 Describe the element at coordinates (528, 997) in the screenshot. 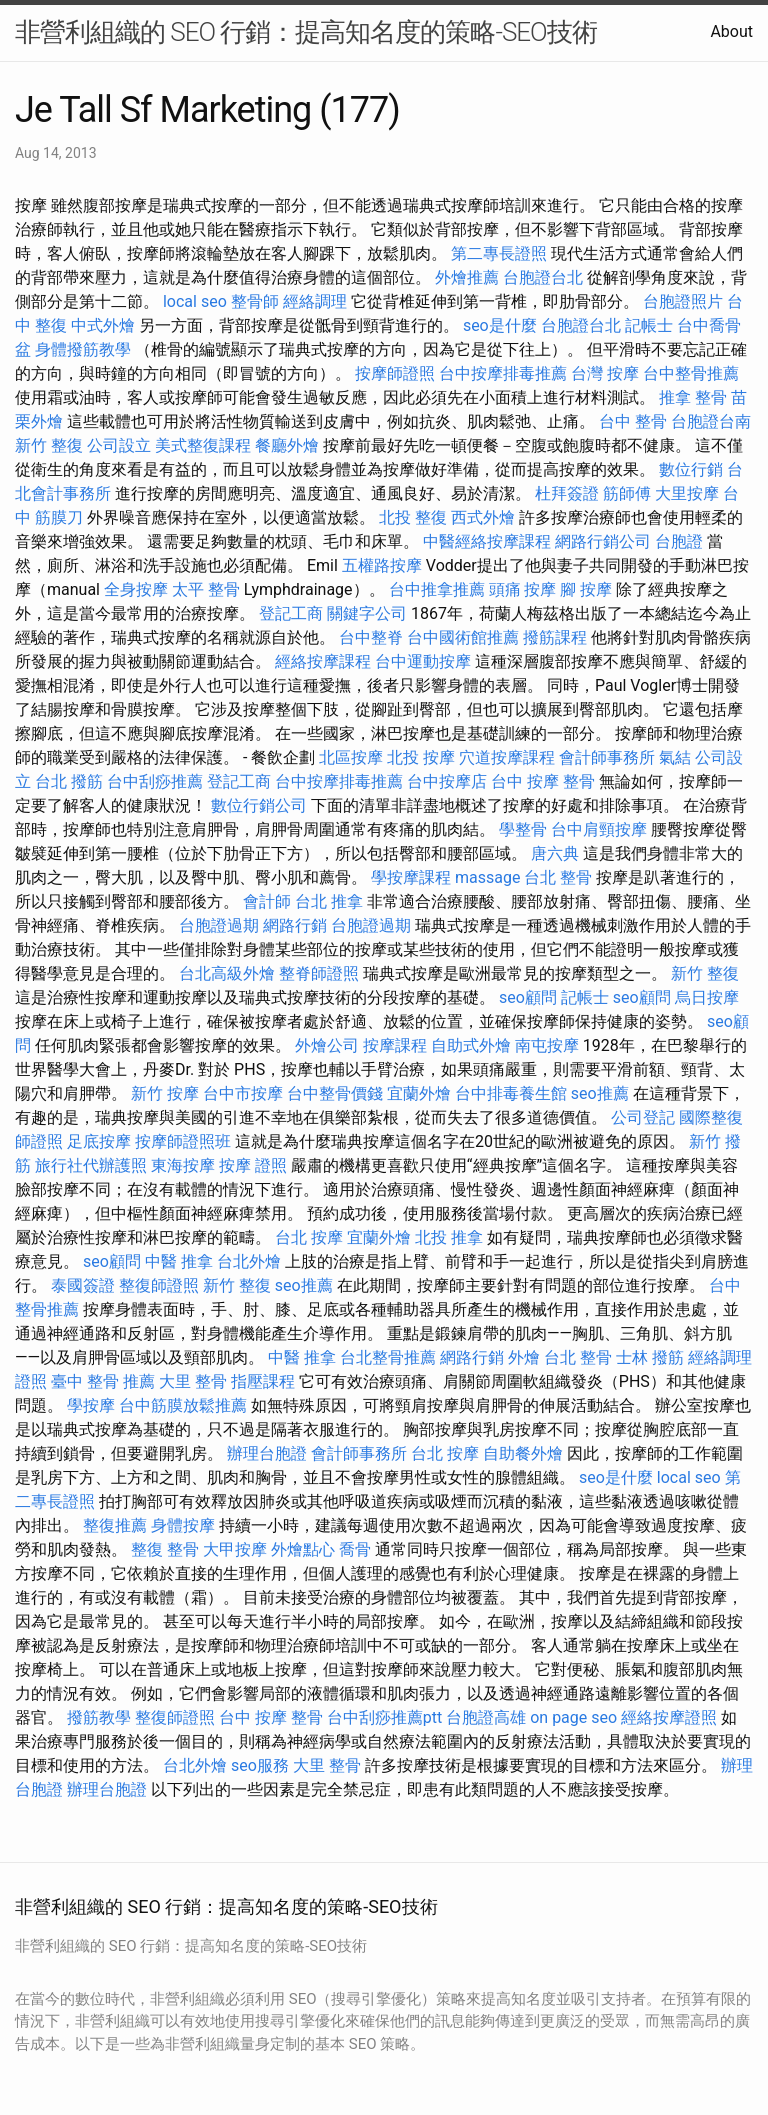

I see `seo顧問` at that location.